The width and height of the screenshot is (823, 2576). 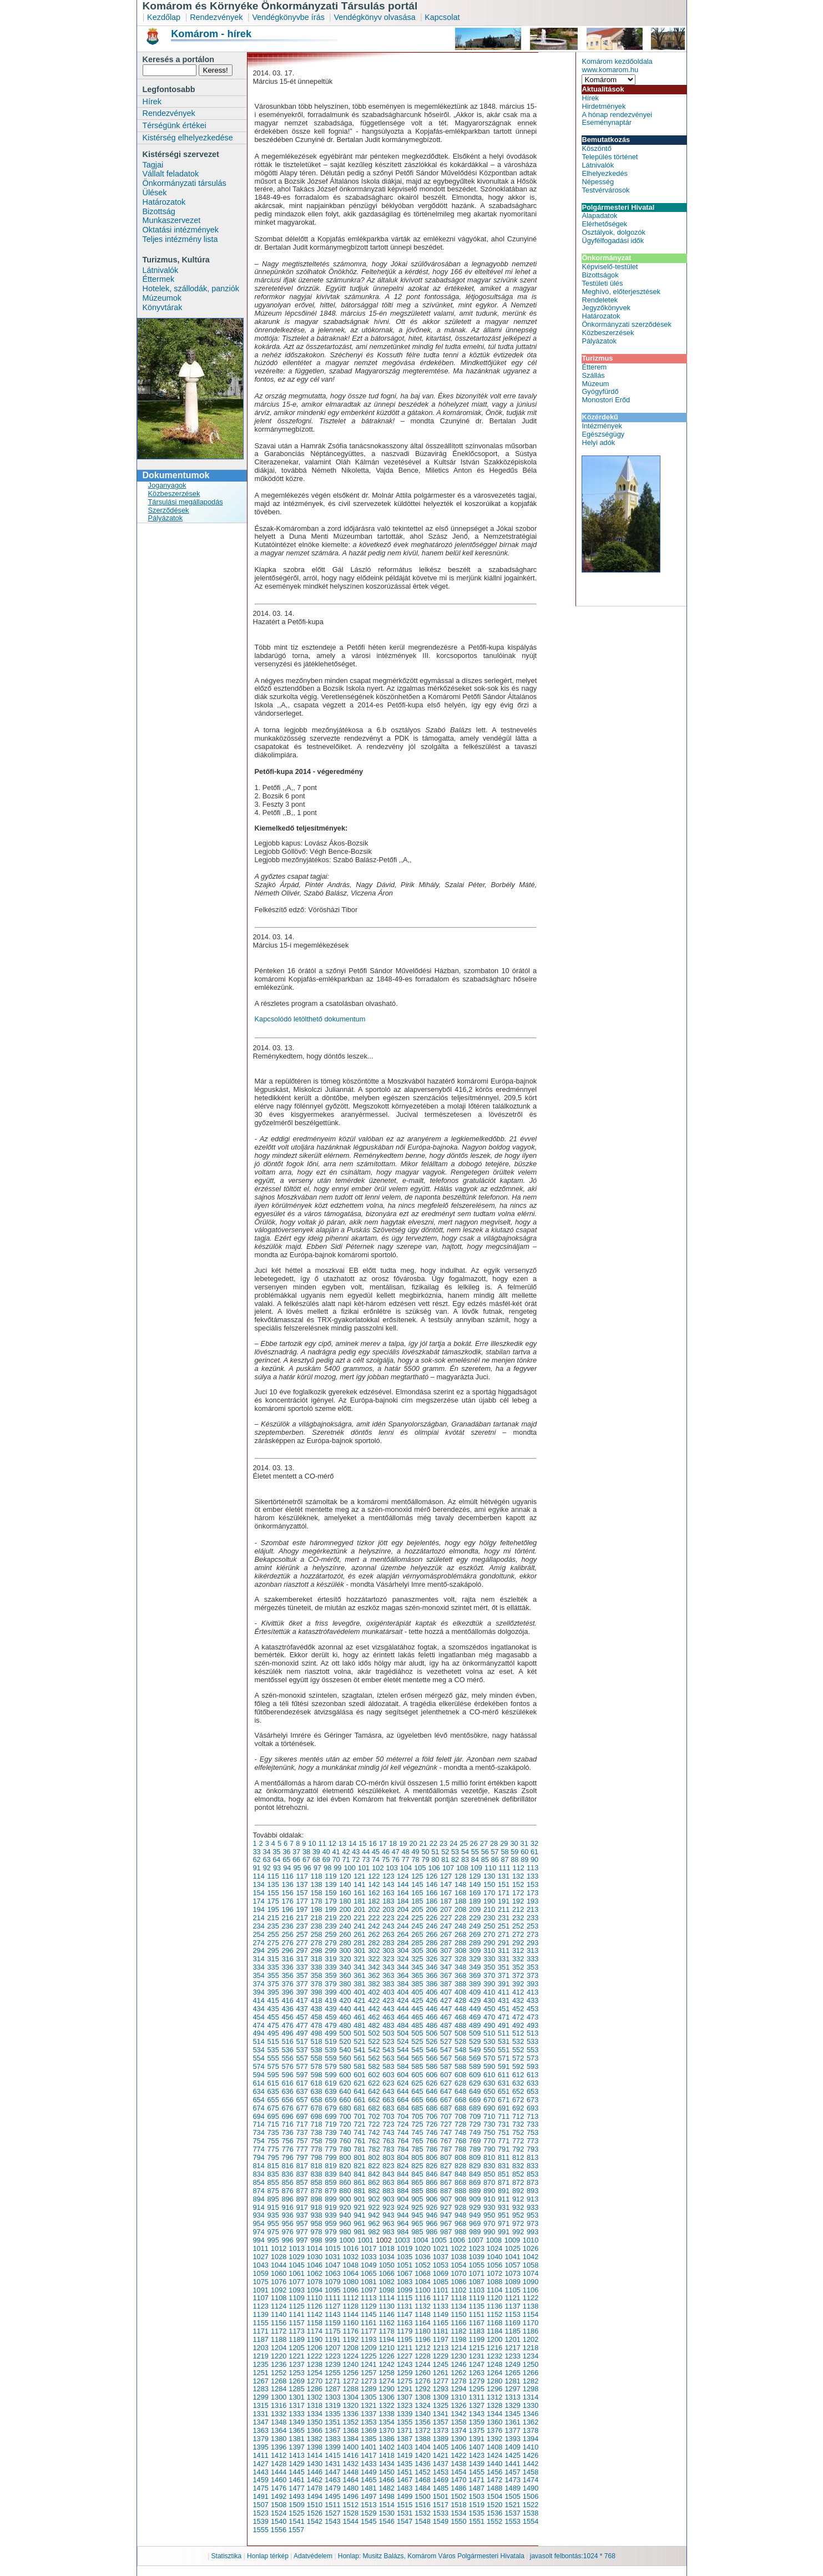 What do you see at coordinates (422, 2513) in the screenshot?
I see `1532` at bounding box center [422, 2513].